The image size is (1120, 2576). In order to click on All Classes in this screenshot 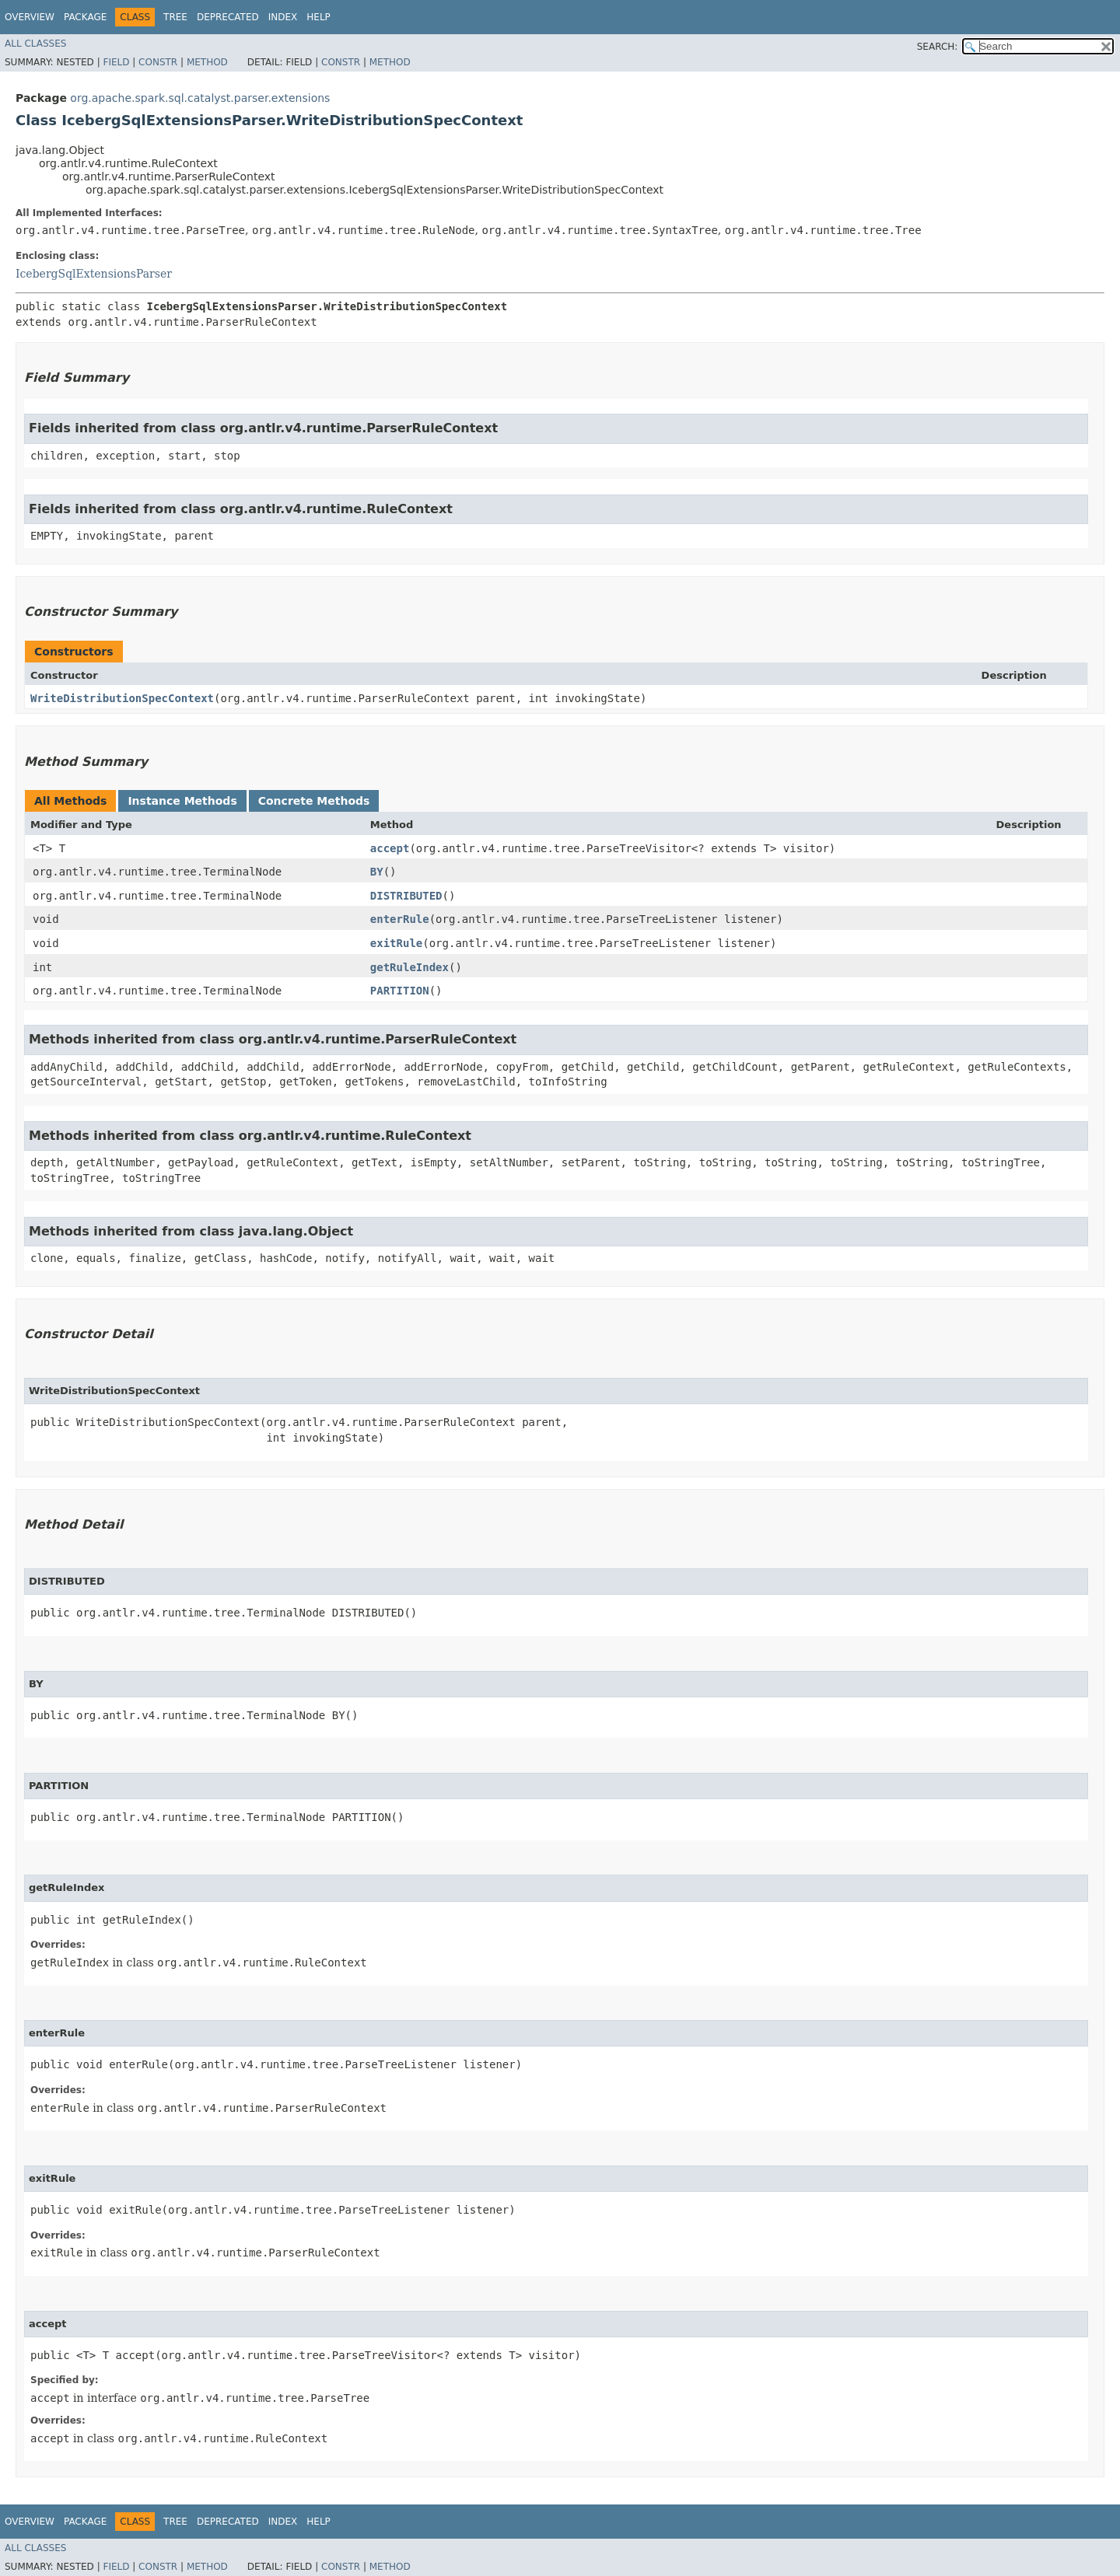, I will do `click(35, 43)`.